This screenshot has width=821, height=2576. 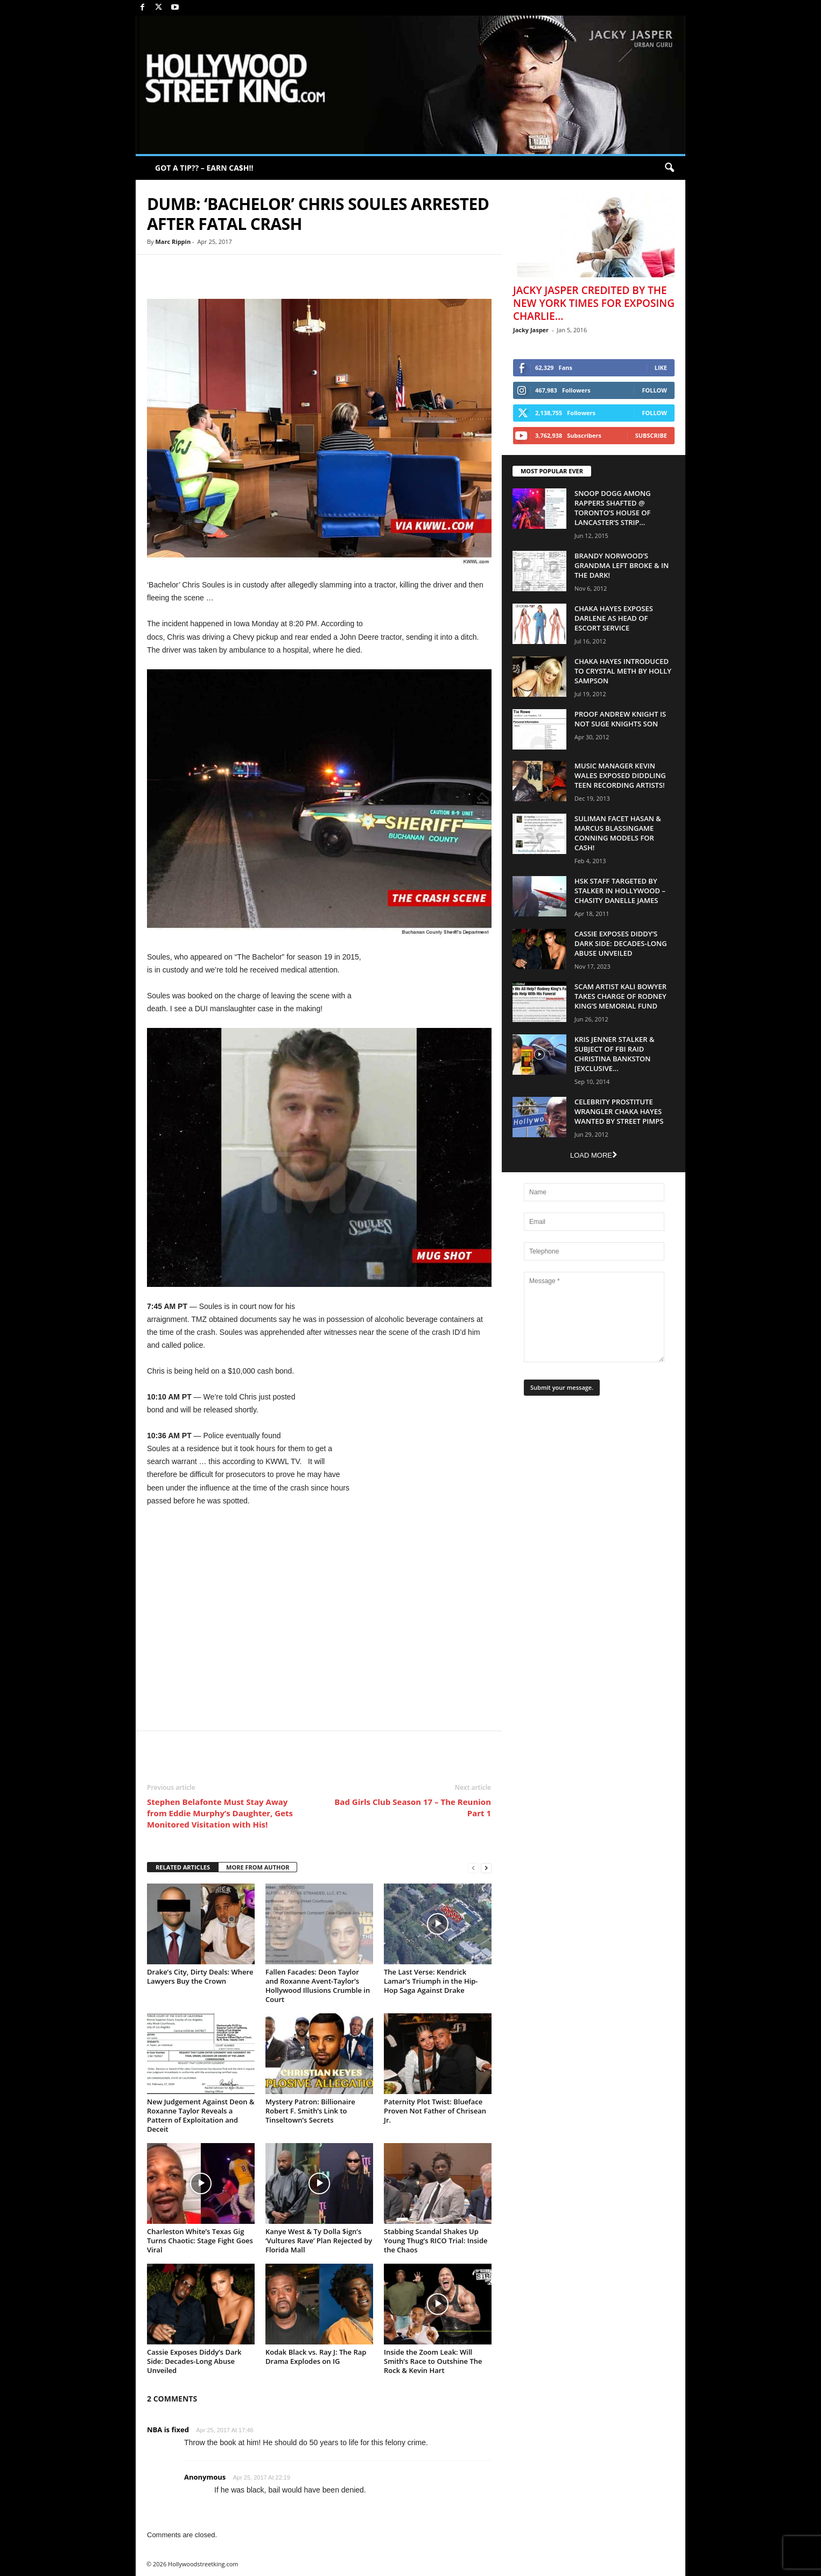 I want to click on Paternity Plot Twist: Blueface Proven Not Father of Chrisean Jr., so click(x=435, y=2111).